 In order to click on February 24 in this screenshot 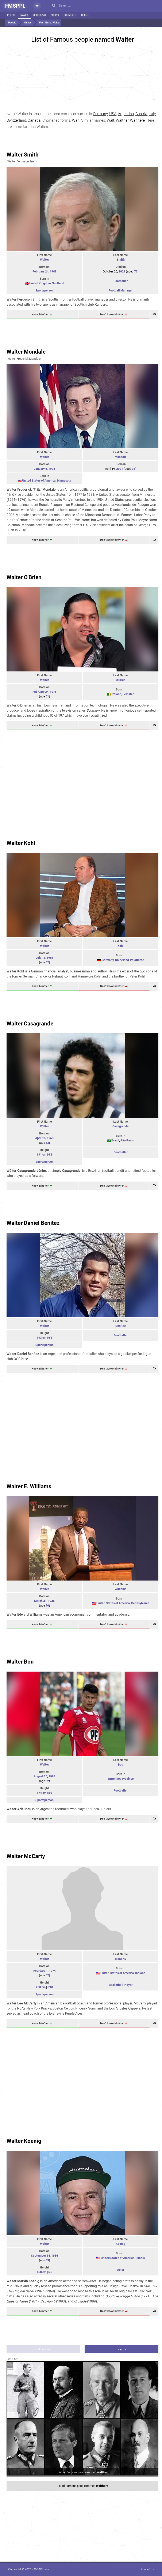, I will do `click(40, 271)`.